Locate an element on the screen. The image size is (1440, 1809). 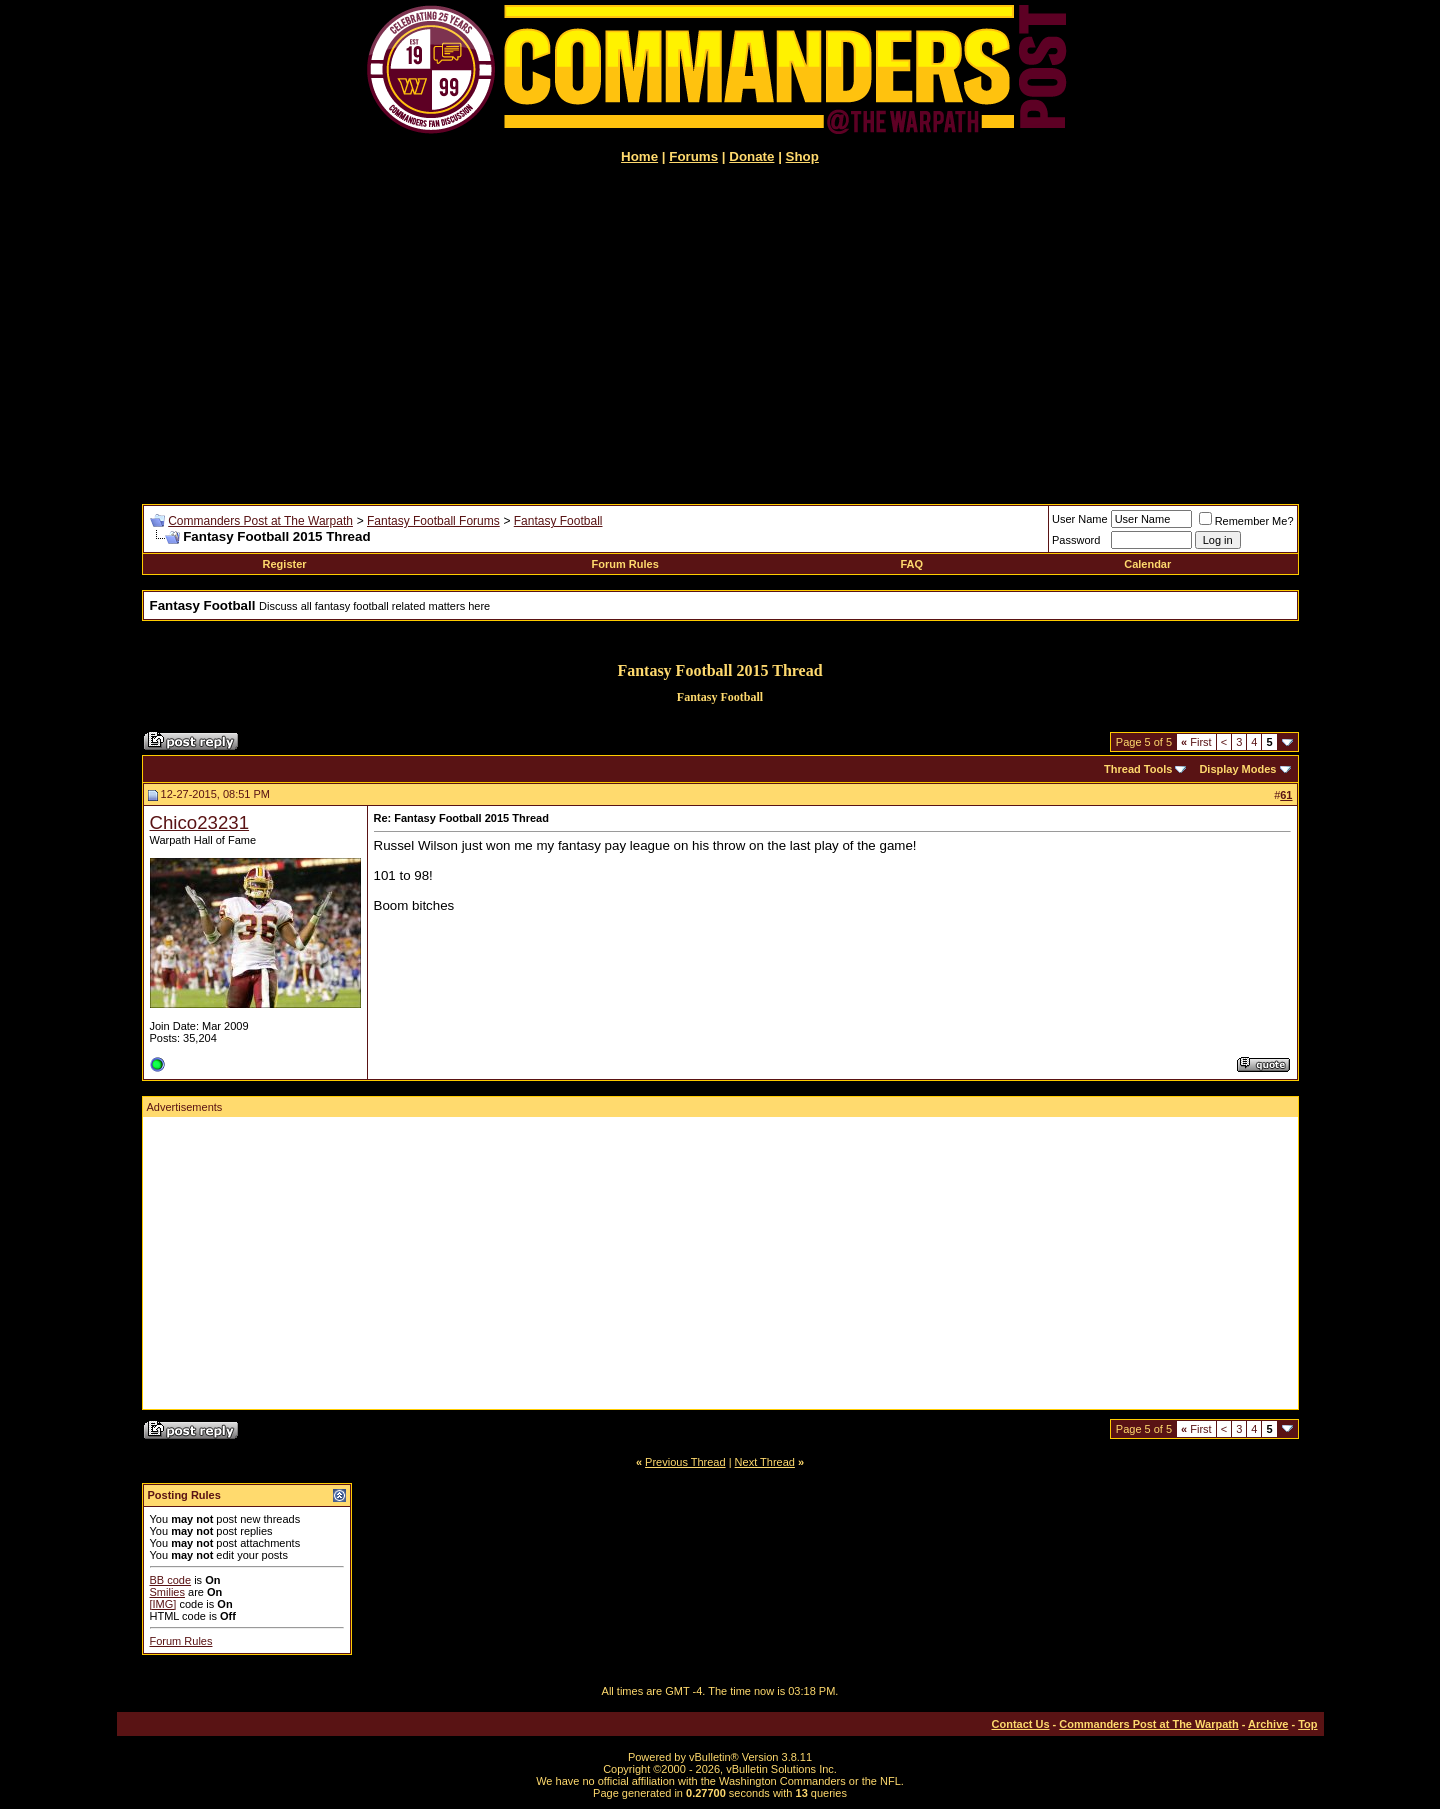
Contact Us is located at coordinates (1021, 1724).